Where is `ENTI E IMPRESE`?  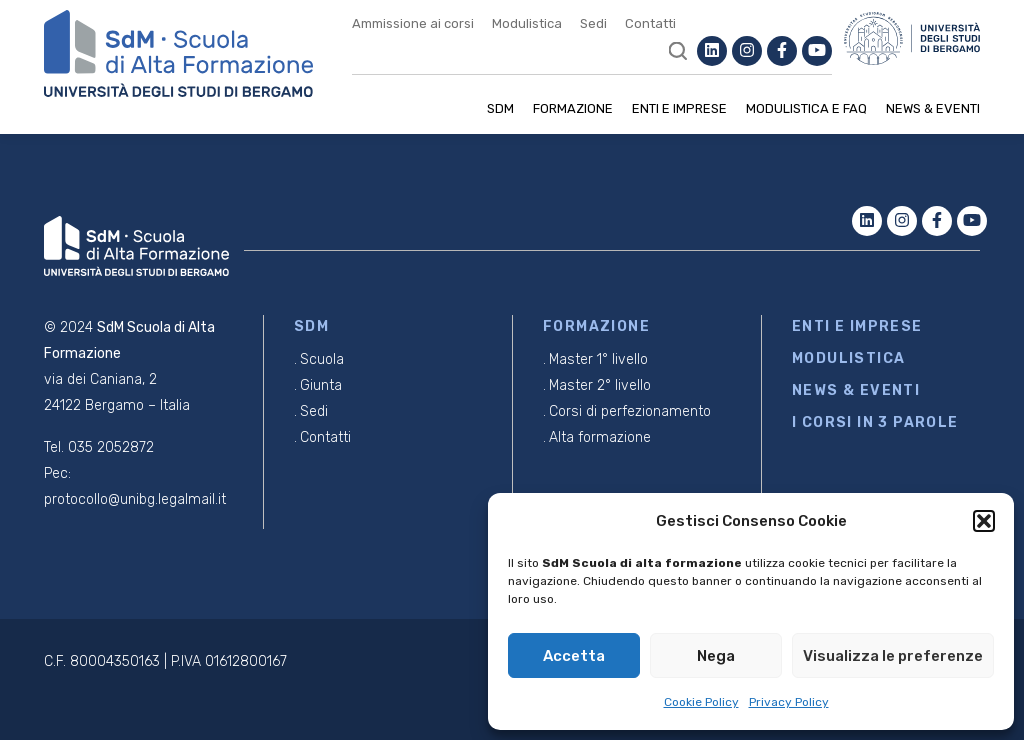 ENTI E IMPRESE is located at coordinates (857, 326).